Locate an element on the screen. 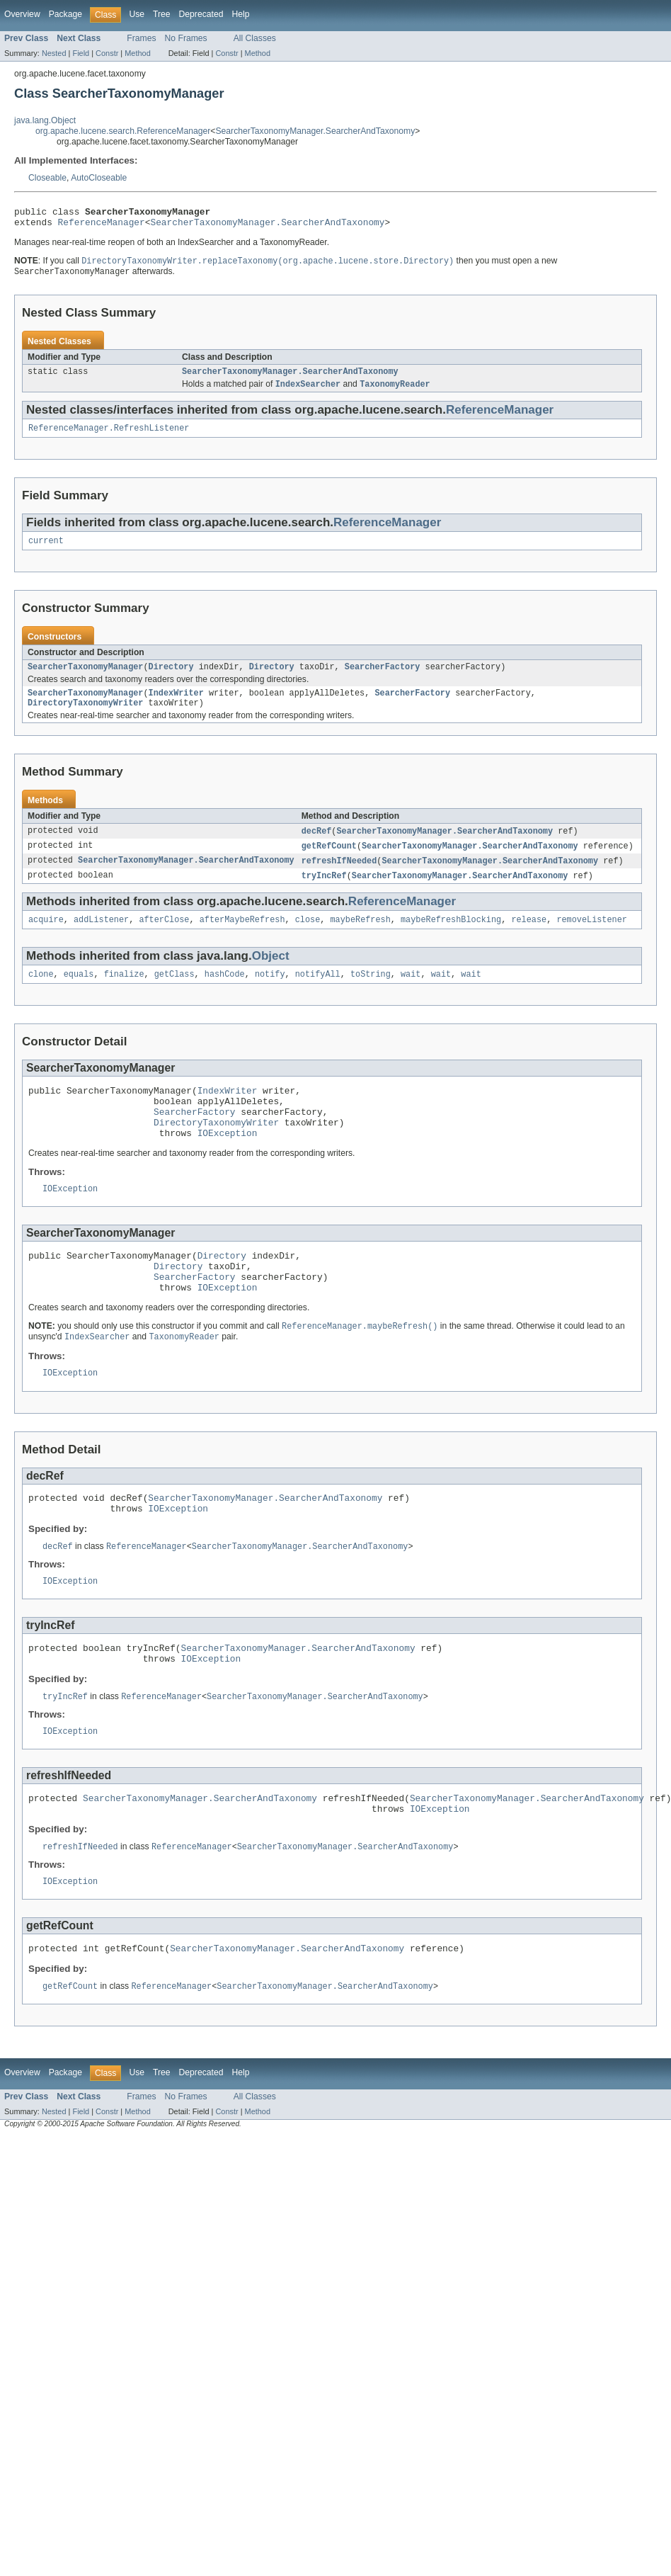 The width and height of the screenshot is (671, 2576). wait is located at coordinates (410, 994).